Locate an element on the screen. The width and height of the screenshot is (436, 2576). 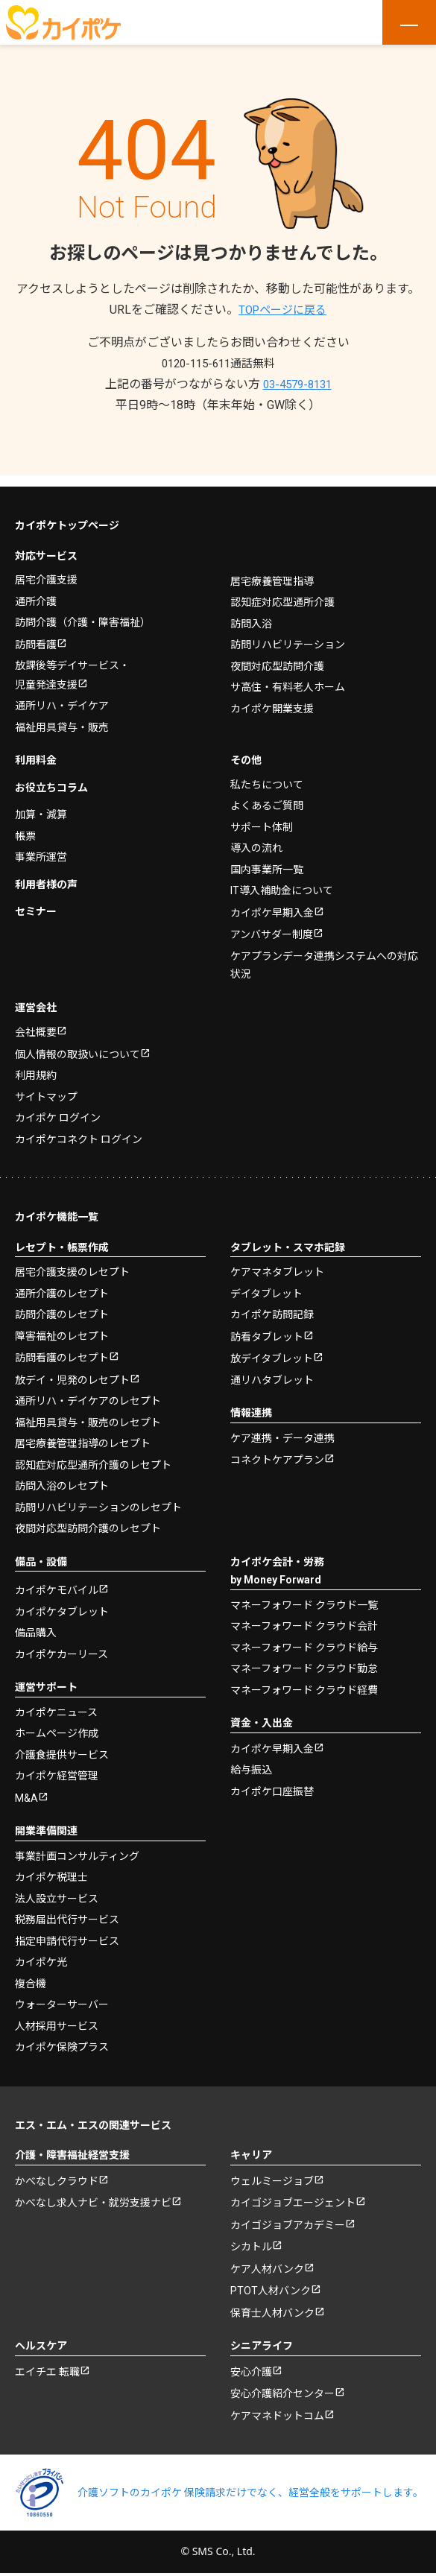
マネーフォワード クラウド経費 is located at coordinates (304, 1684).